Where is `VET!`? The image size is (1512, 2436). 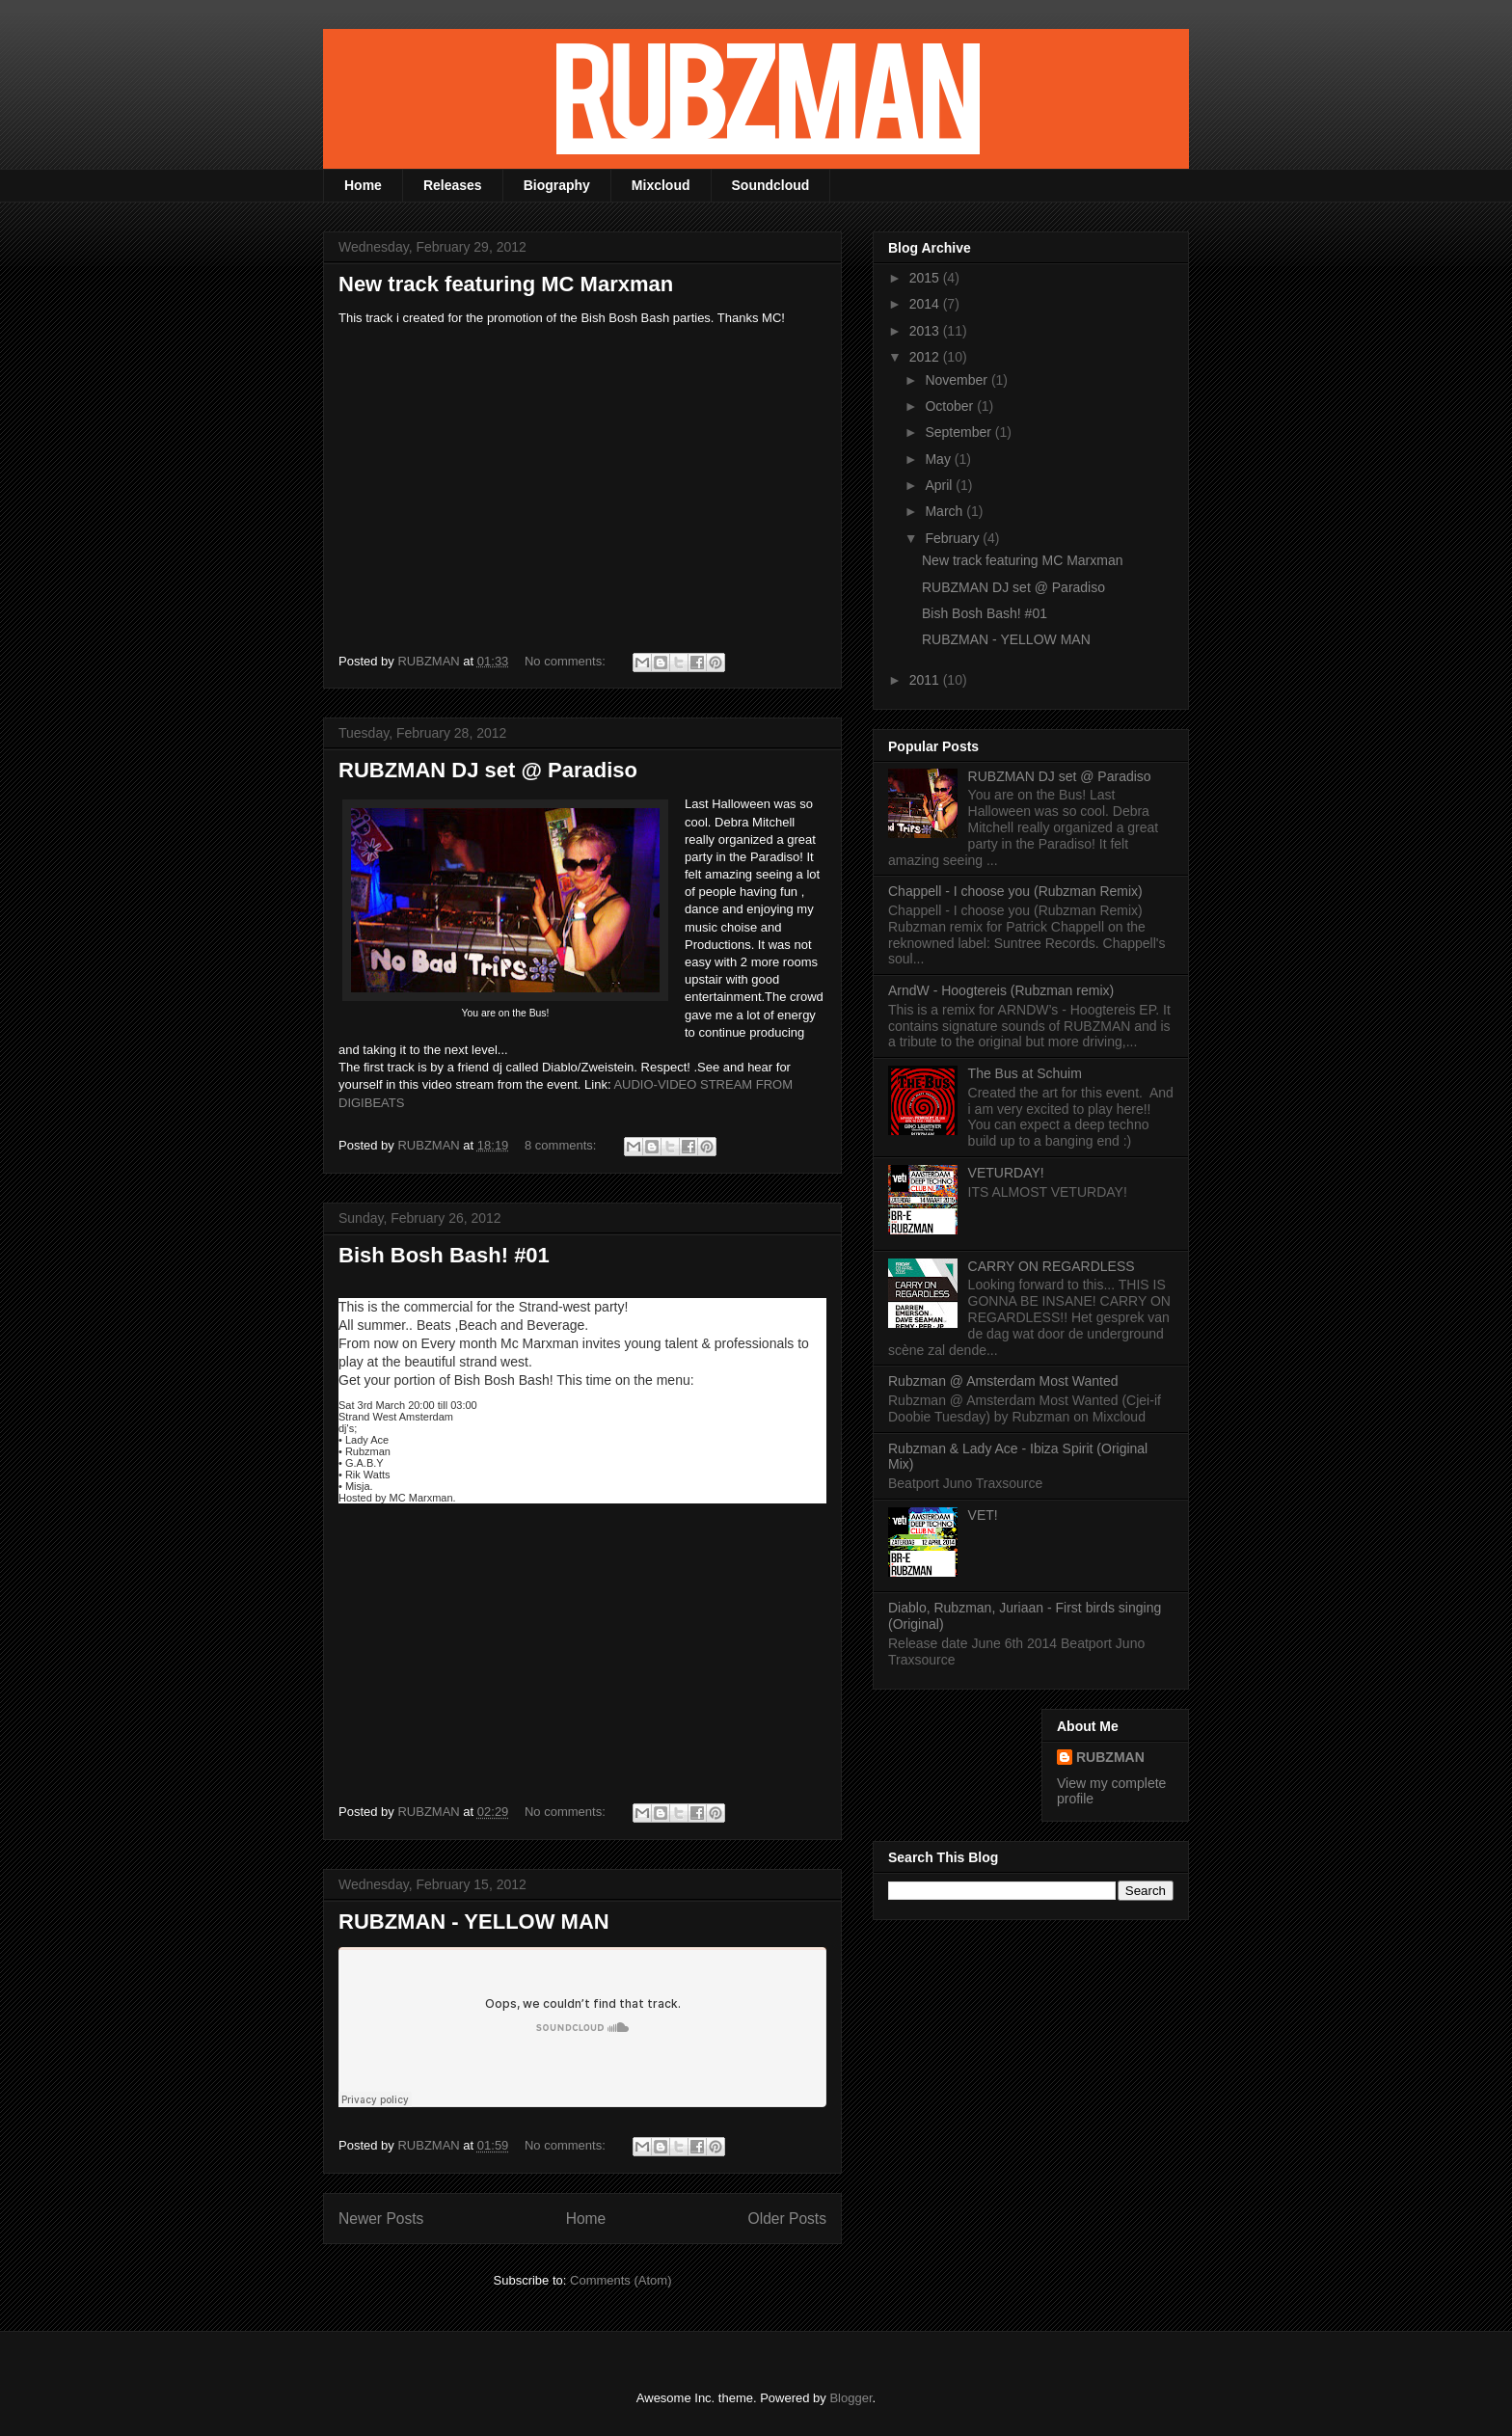 VET! is located at coordinates (983, 1515).